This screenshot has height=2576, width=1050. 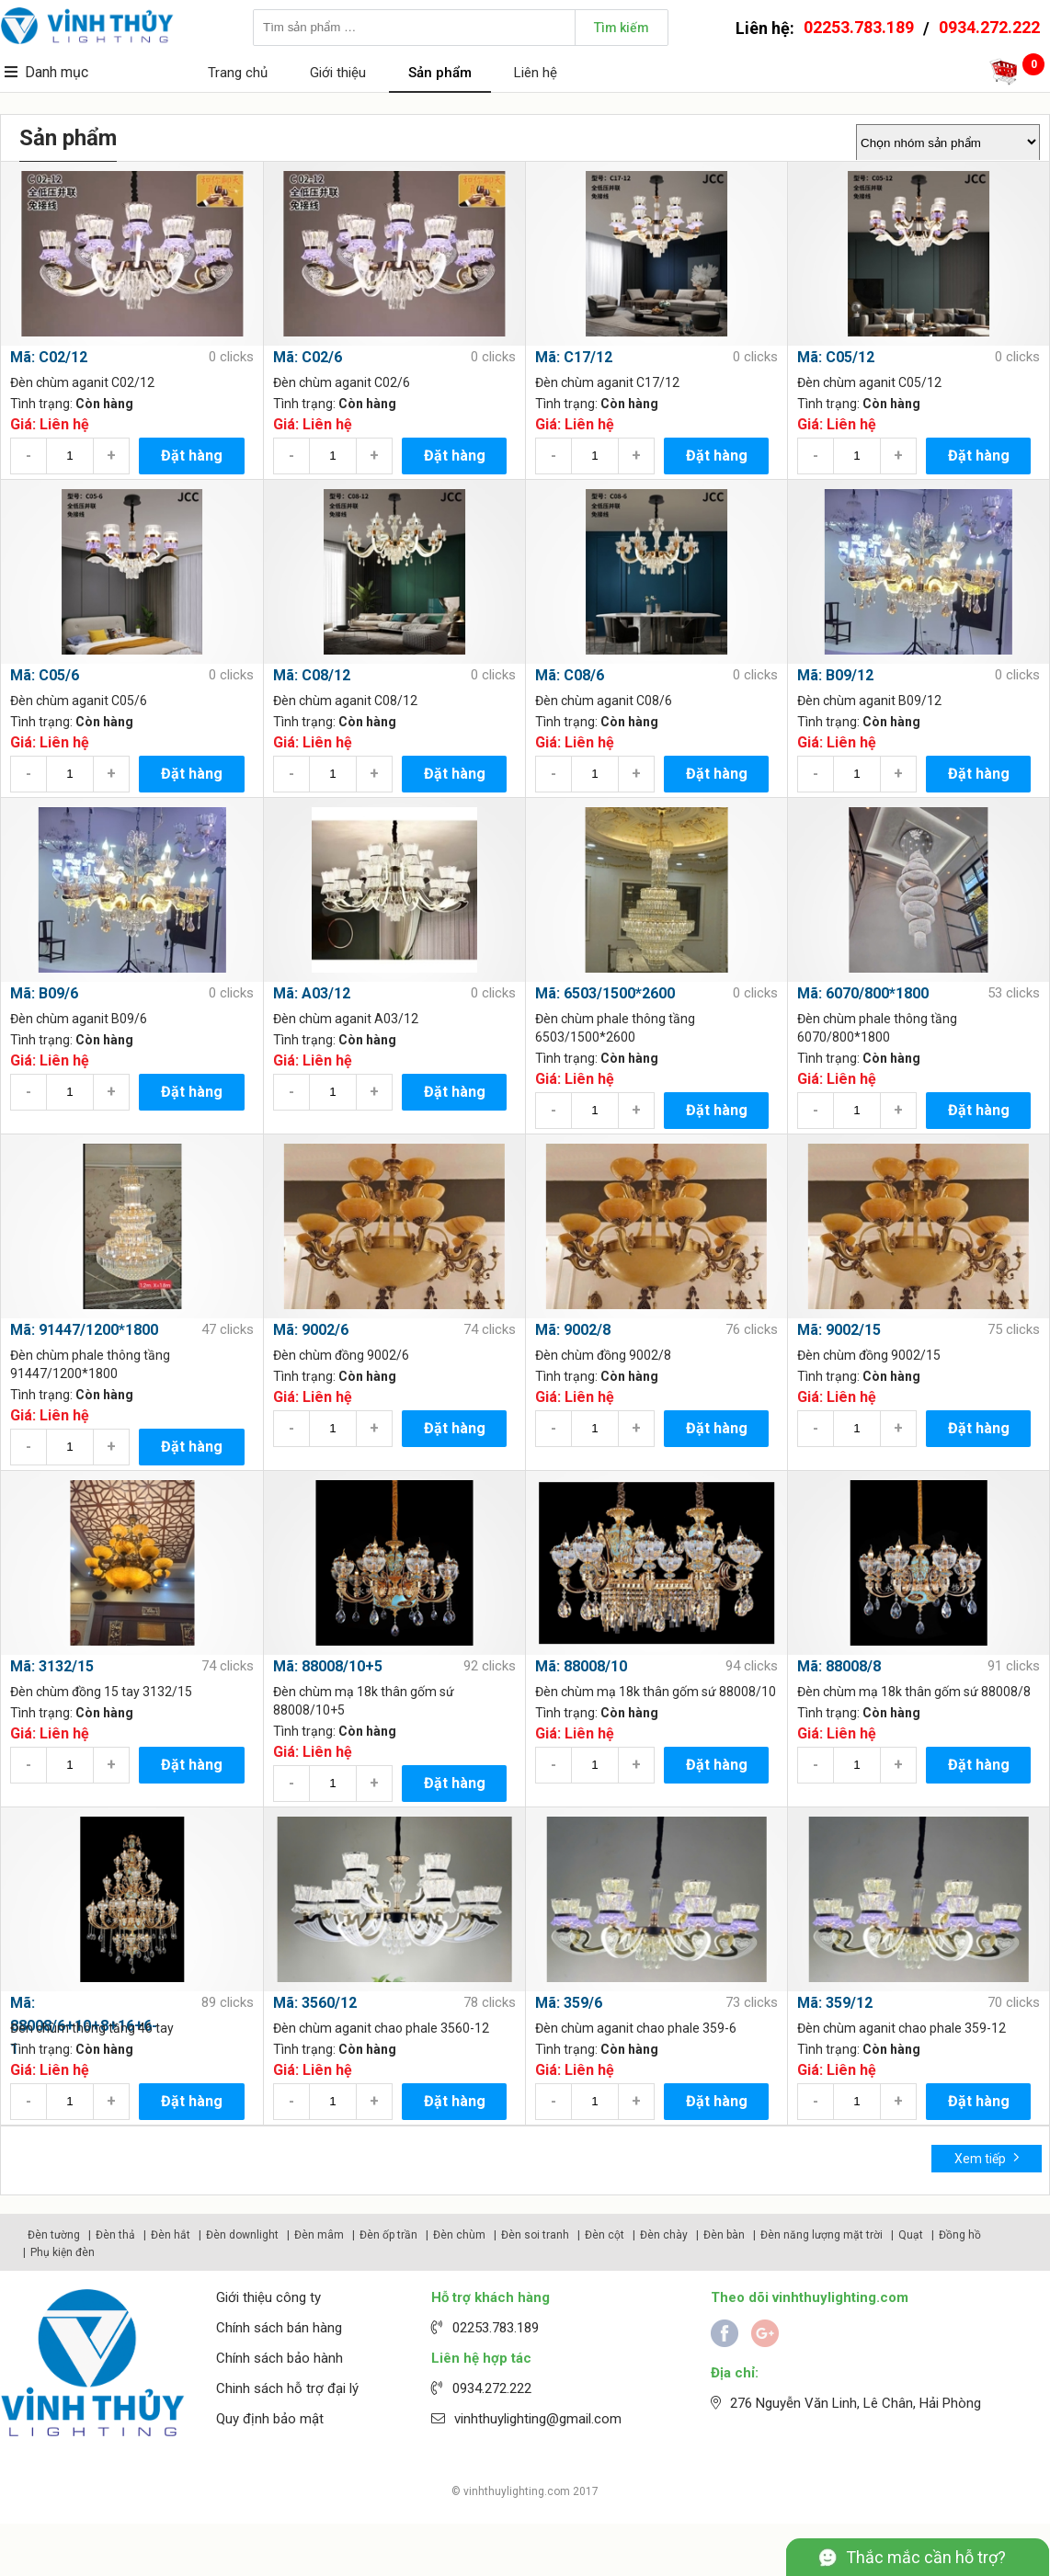 I want to click on 02253.783.189, so click(x=859, y=27).